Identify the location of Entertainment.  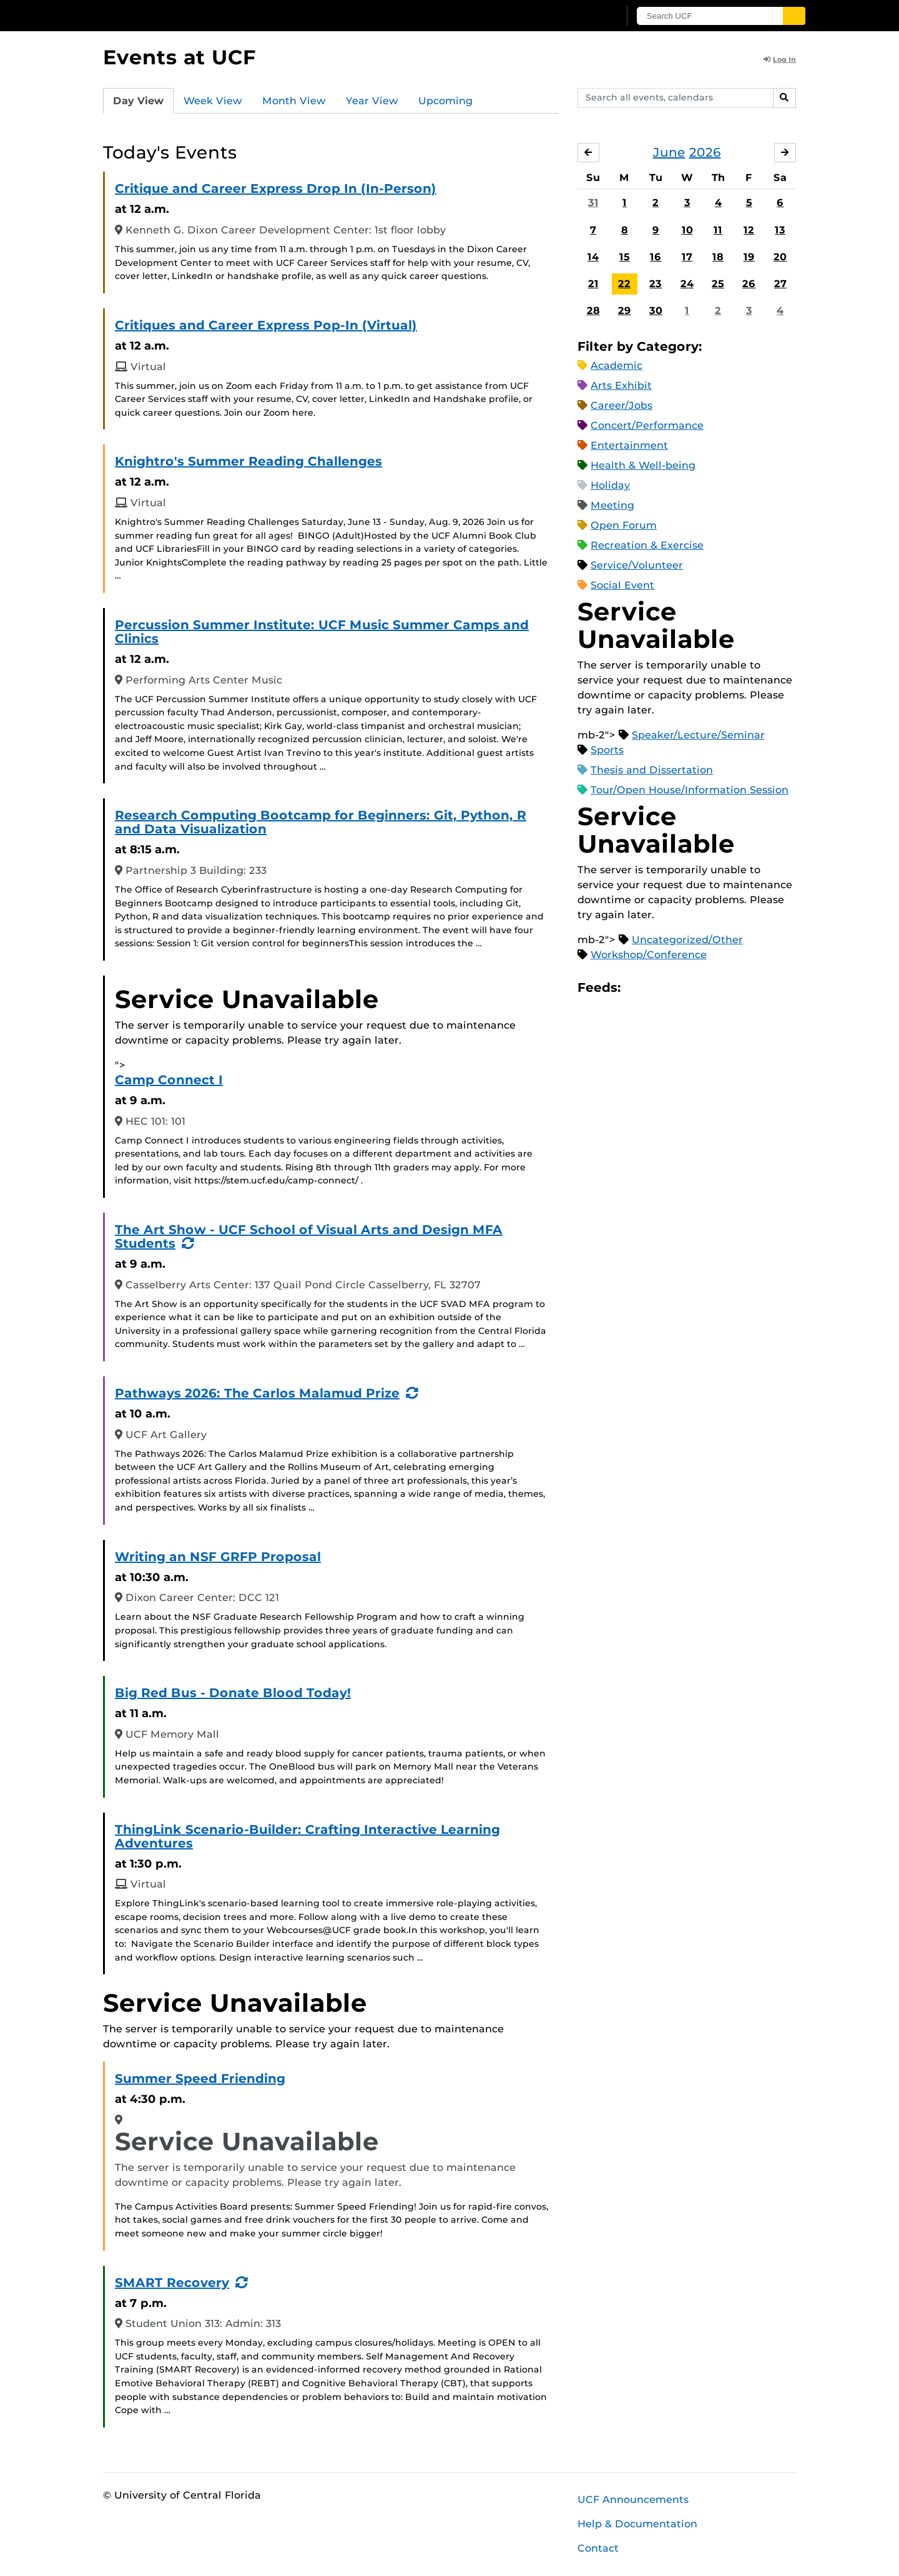
(629, 445).